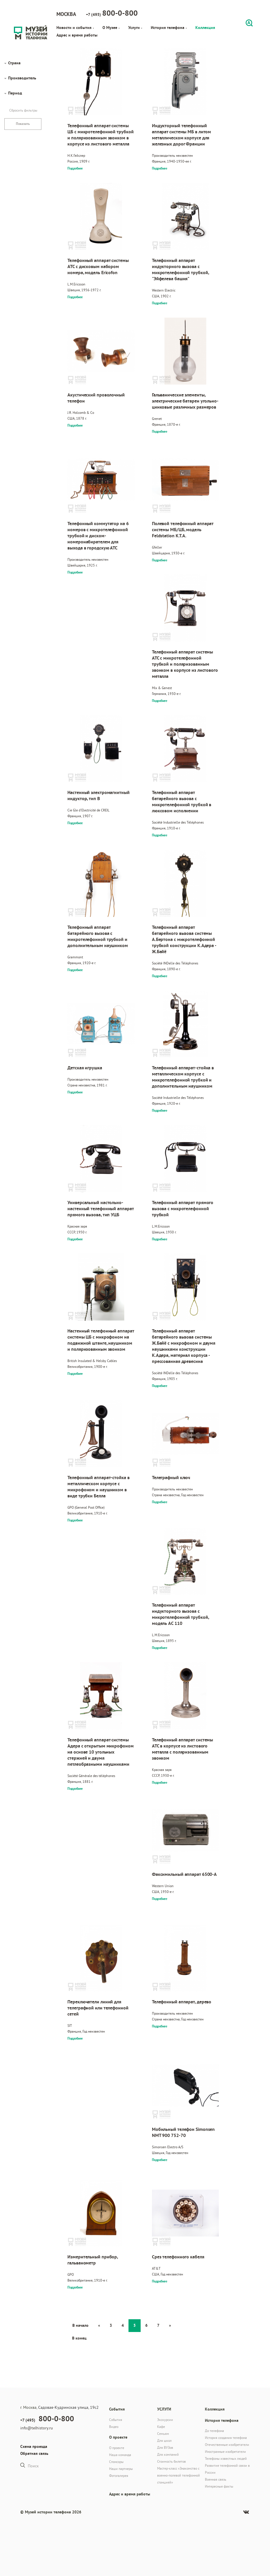  I want to click on Развитие телефонной связи в России, so click(227, 2469).